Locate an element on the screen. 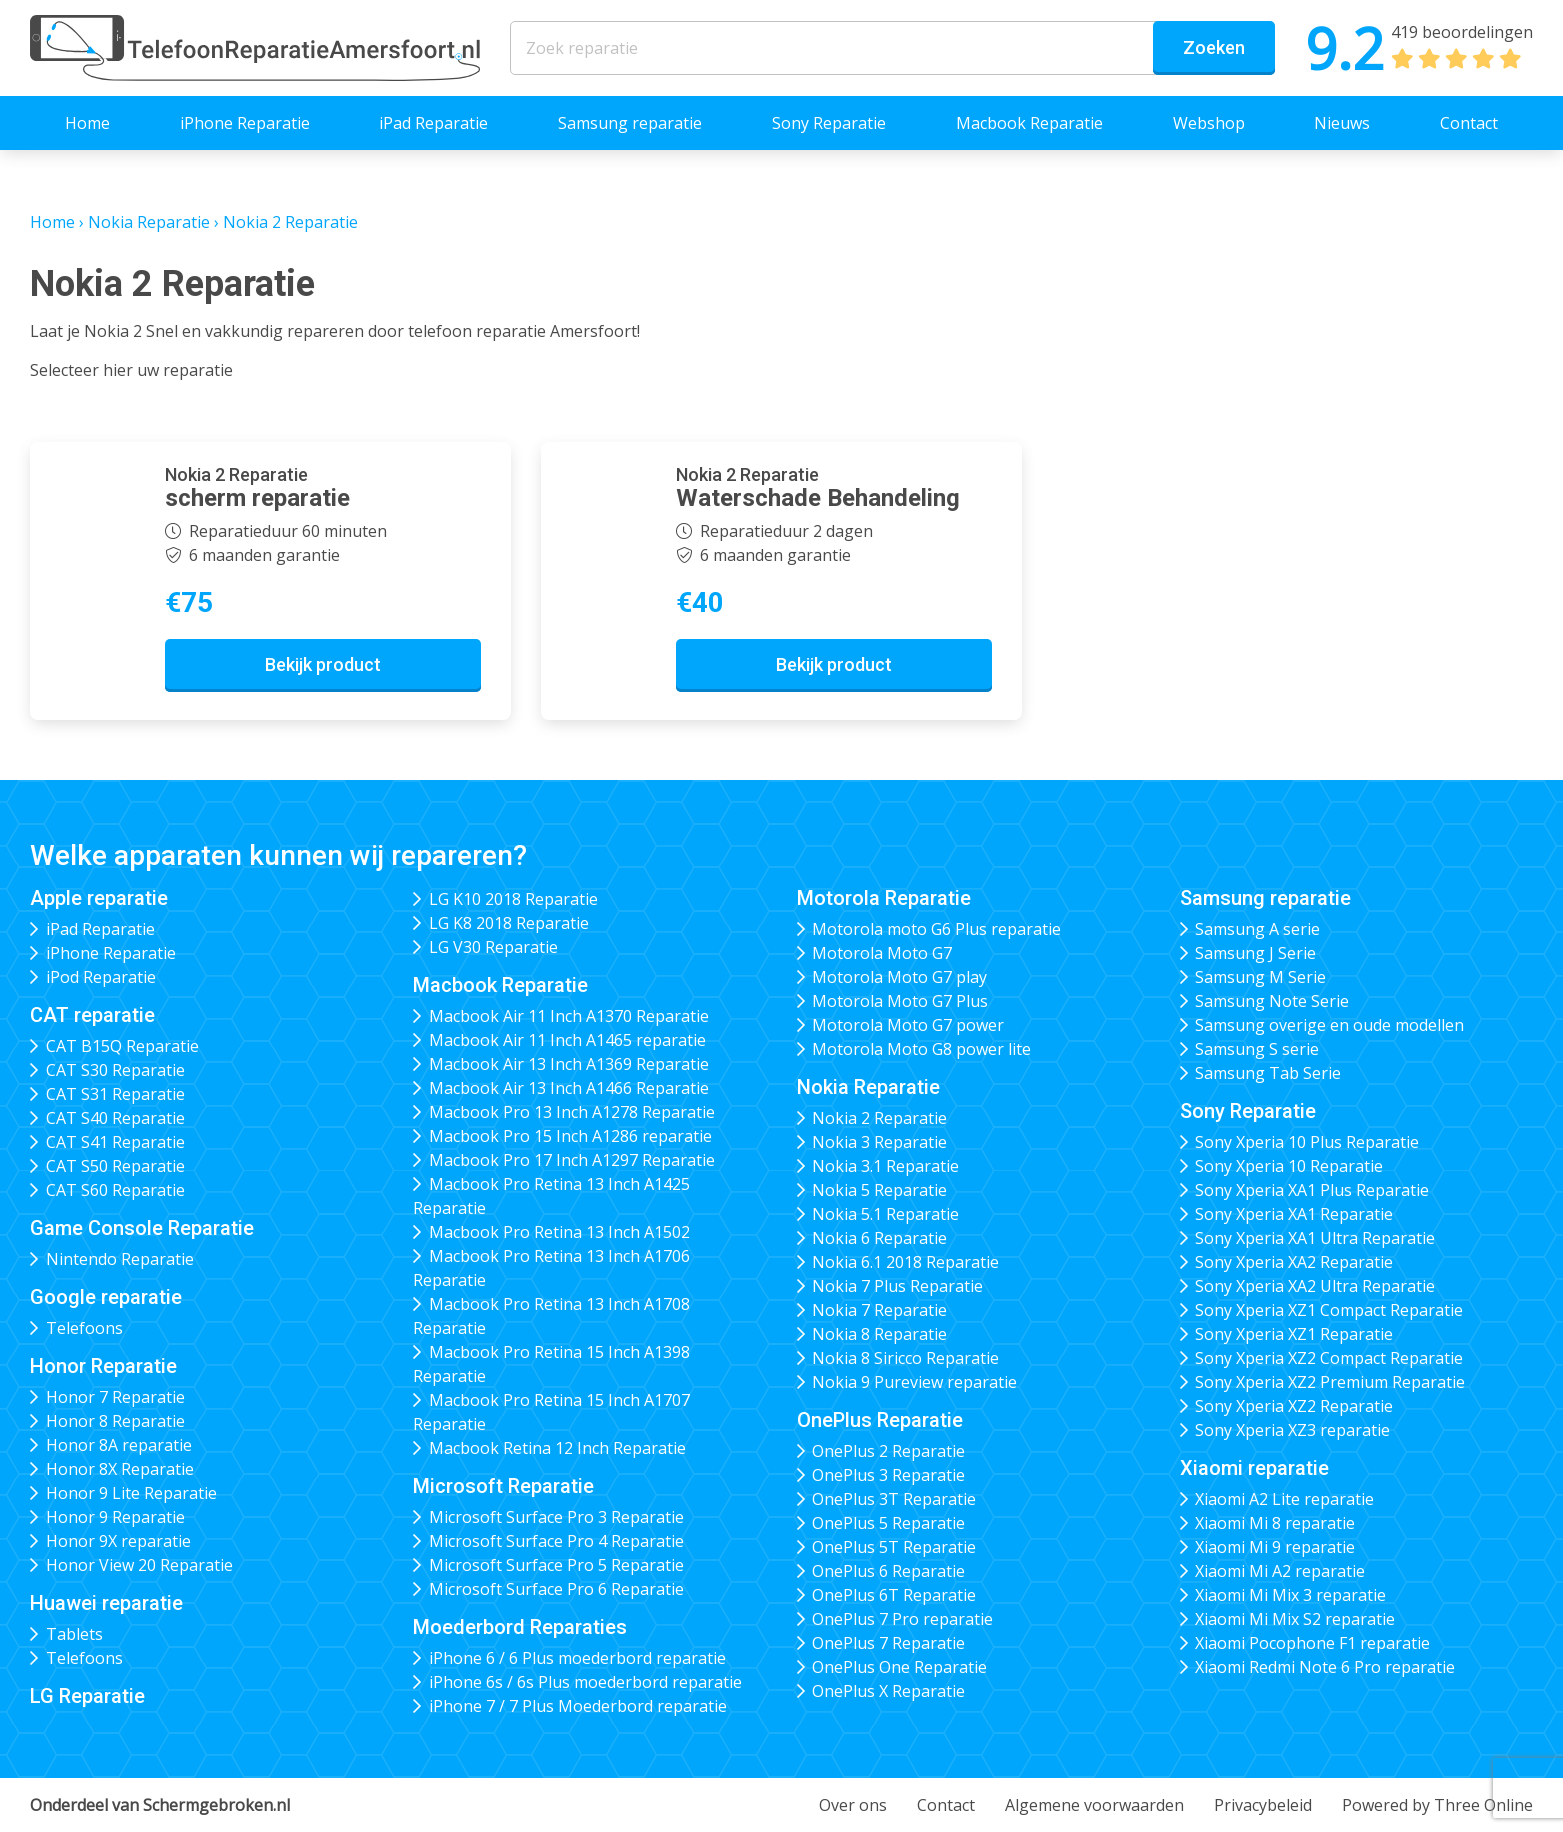  Honor 8 Reparatie is located at coordinates (115, 1421).